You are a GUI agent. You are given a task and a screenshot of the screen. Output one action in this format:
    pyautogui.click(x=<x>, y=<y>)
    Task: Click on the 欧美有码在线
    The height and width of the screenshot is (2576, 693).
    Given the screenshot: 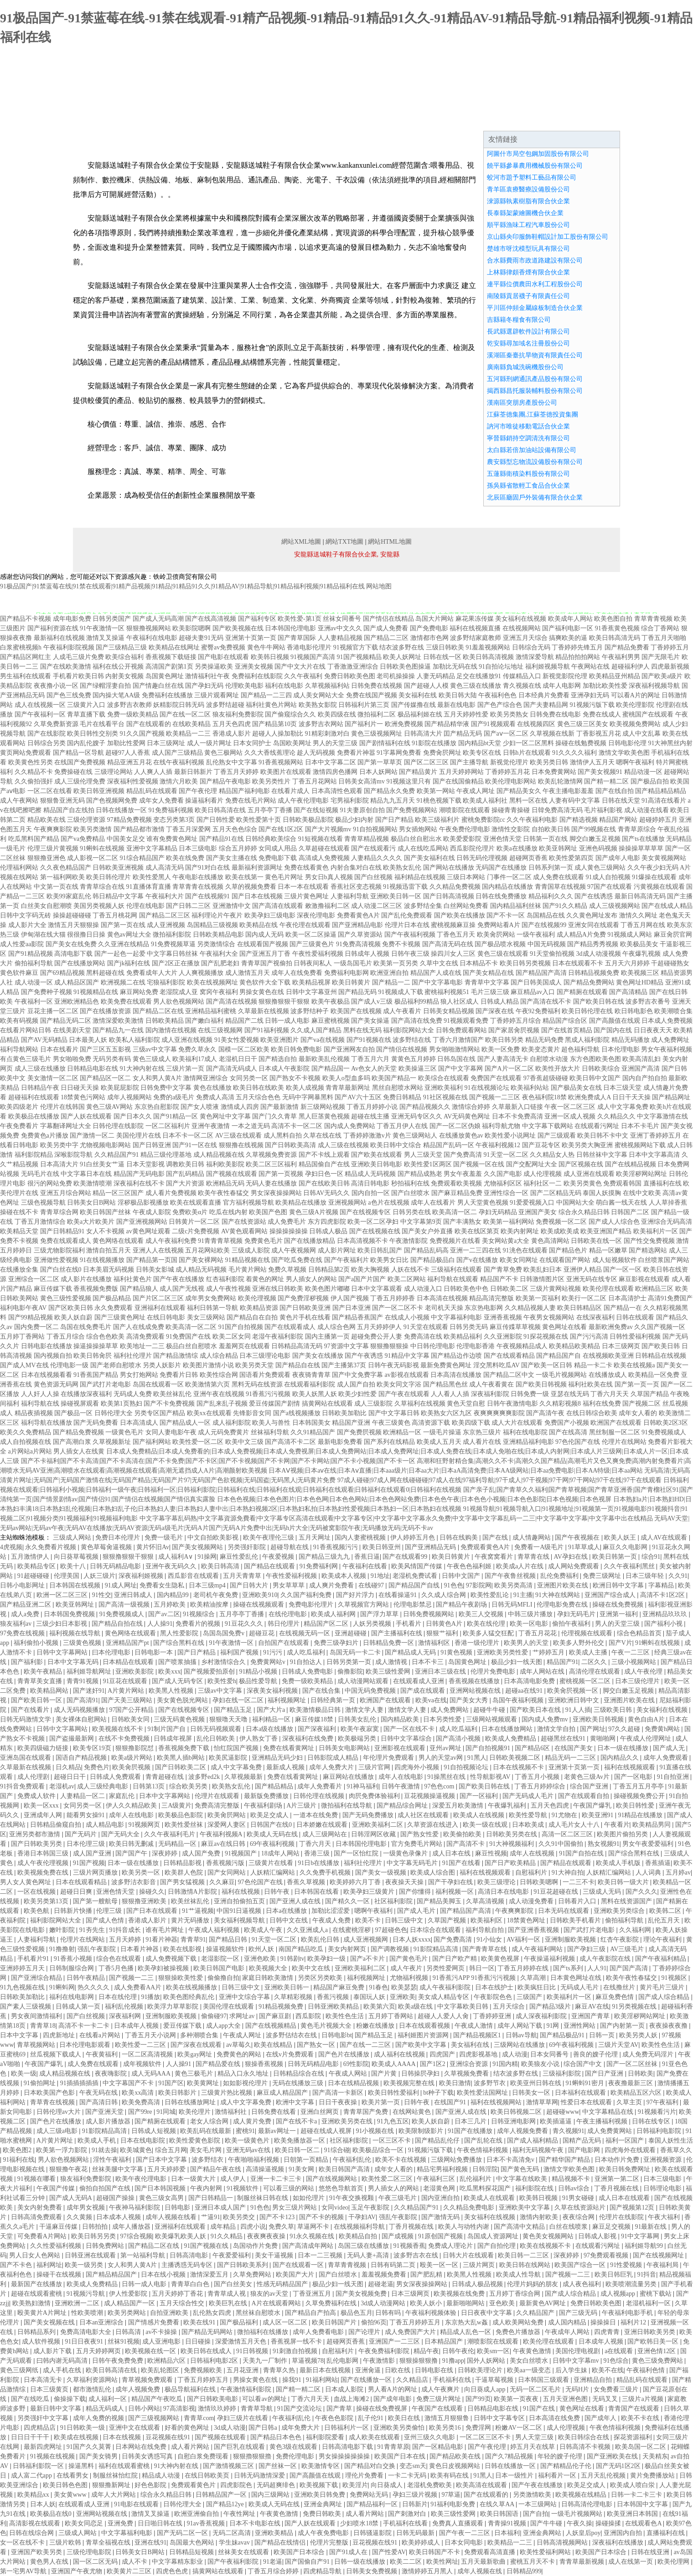 What is the action you would take?
    pyautogui.click(x=450, y=2475)
    